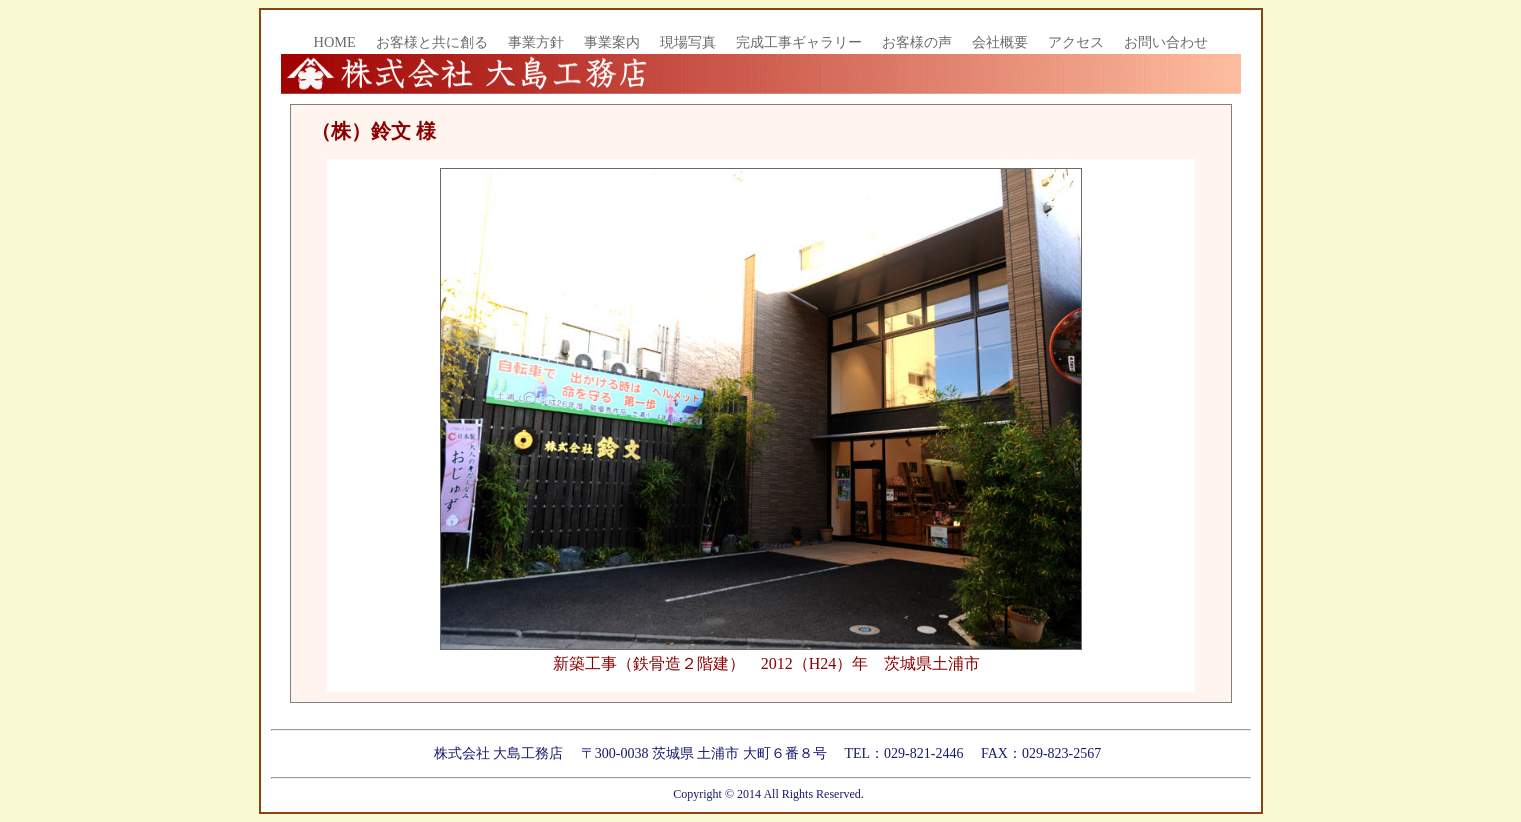 The height and width of the screenshot is (822, 1521). Describe the element at coordinates (1000, 42) in the screenshot. I see `会社概要` at that location.